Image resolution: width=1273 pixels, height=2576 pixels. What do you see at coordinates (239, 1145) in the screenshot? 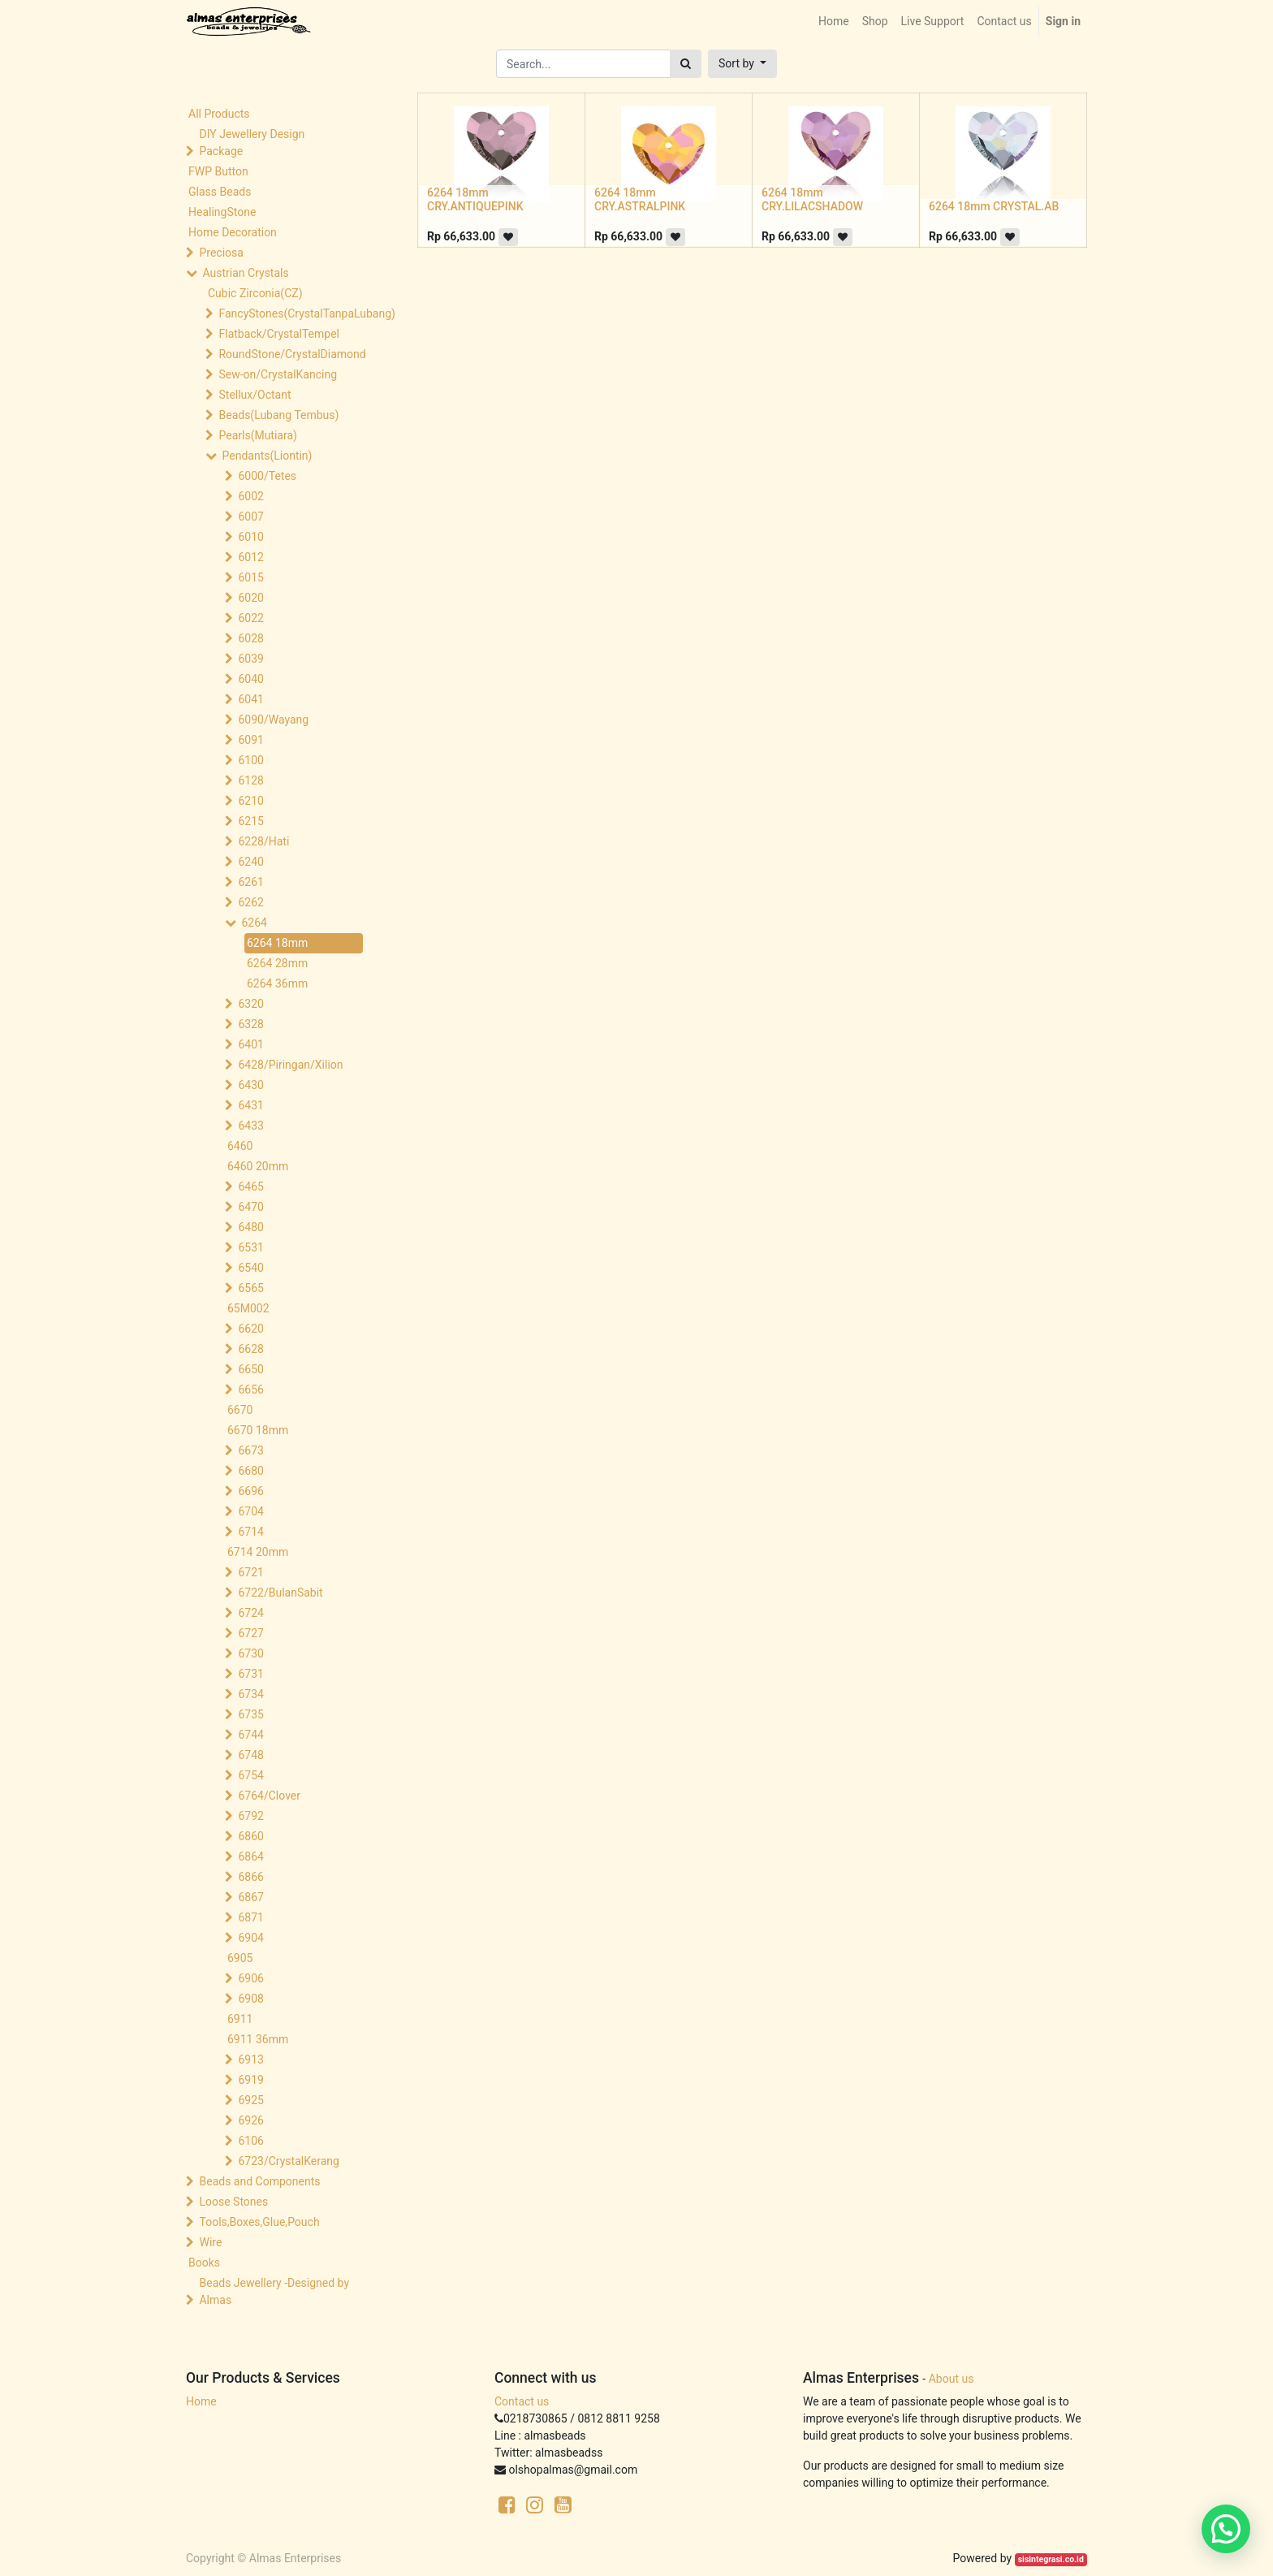
I see `6460` at bounding box center [239, 1145].